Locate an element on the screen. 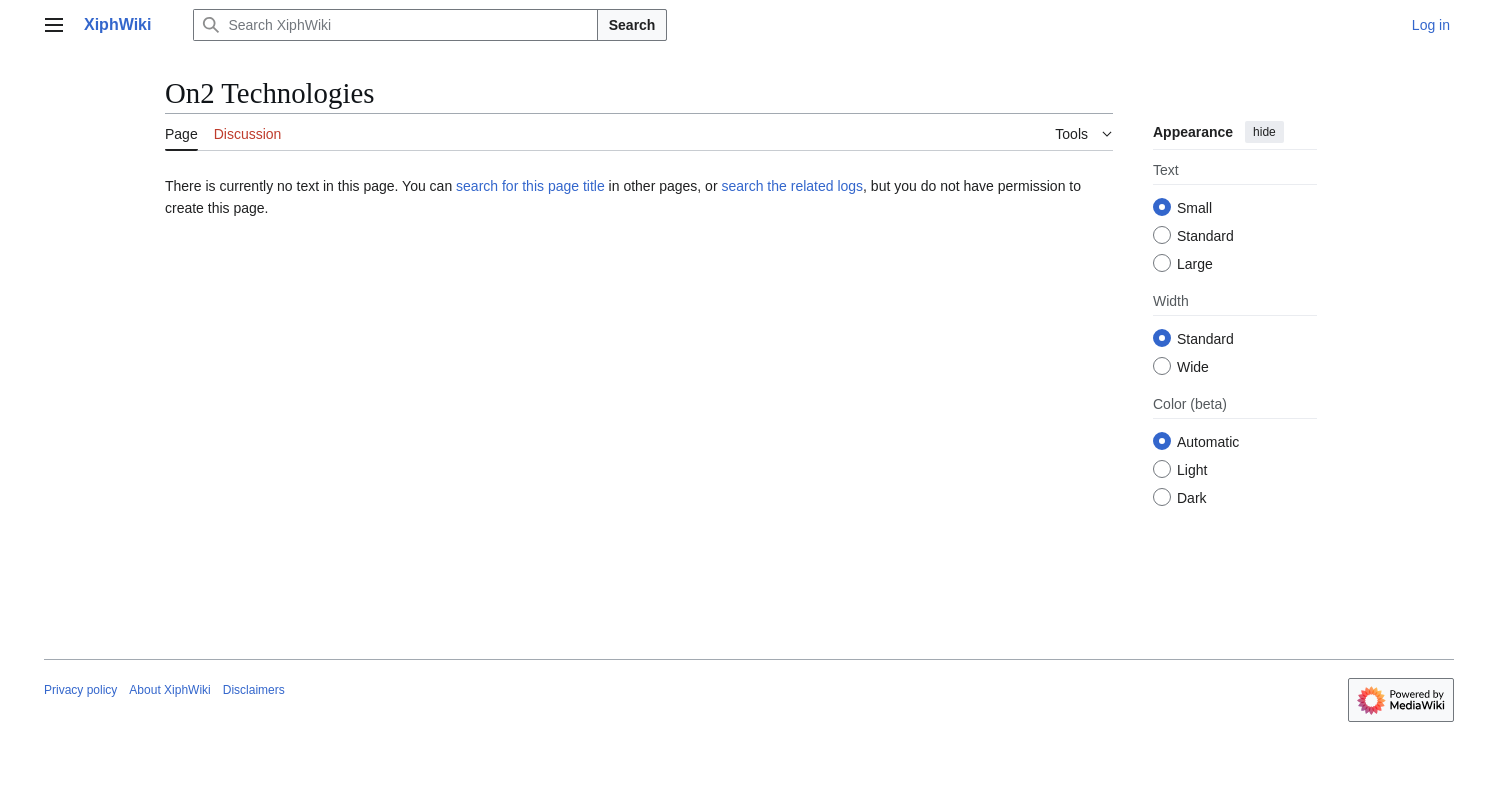  search for this page title is located at coordinates (530, 186).